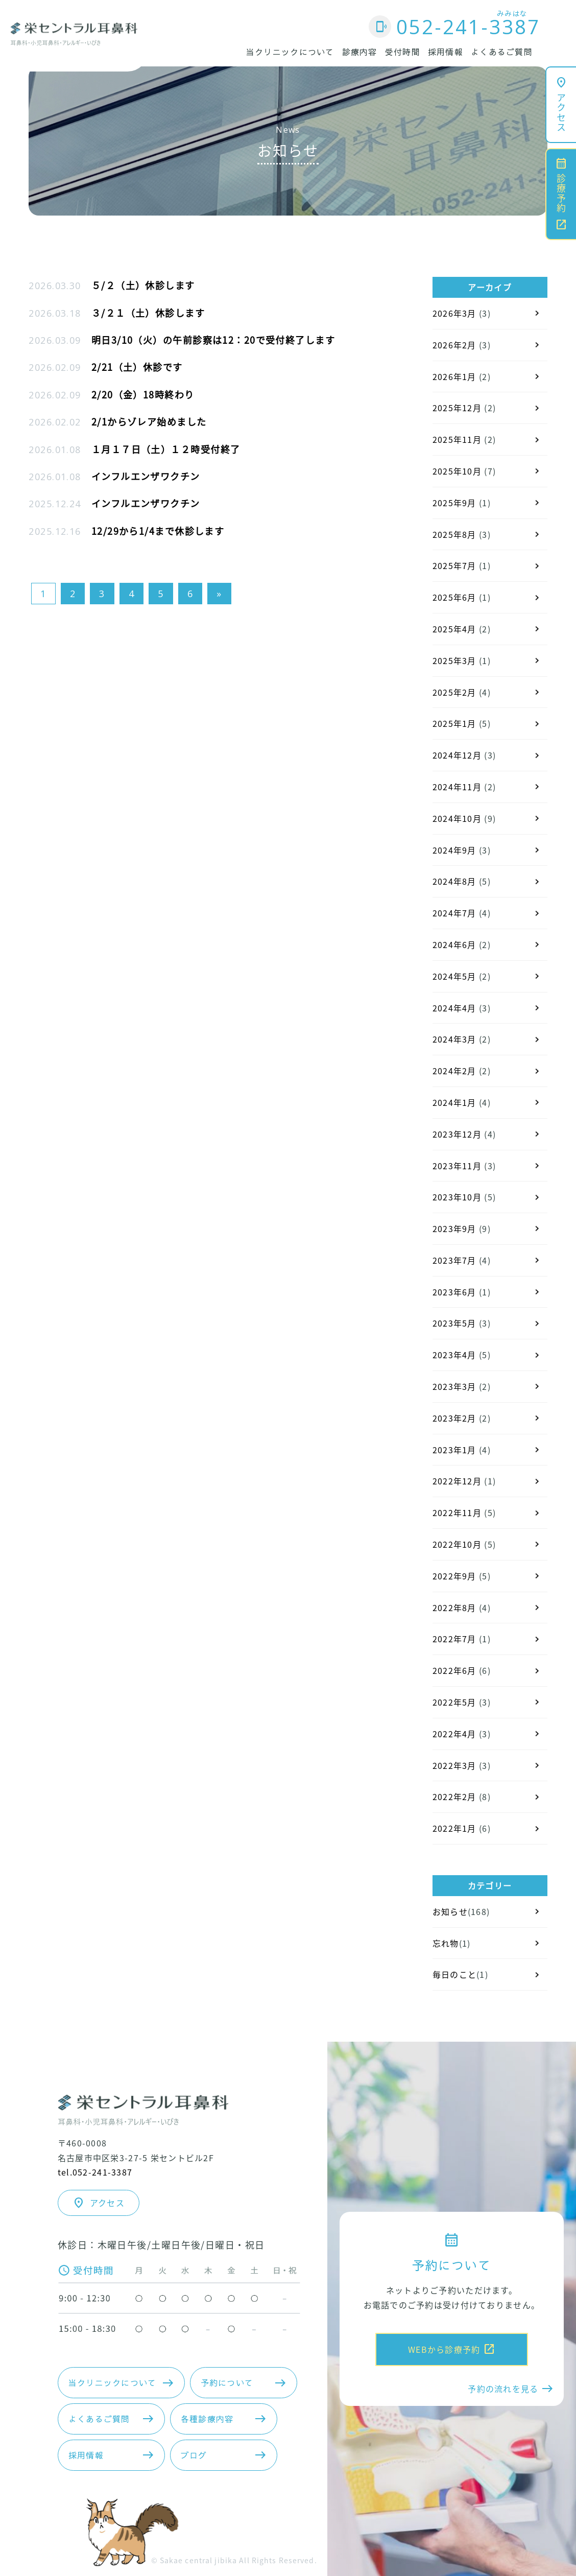  What do you see at coordinates (457, 818) in the screenshot?
I see `2024年10月` at bounding box center [457, 818].